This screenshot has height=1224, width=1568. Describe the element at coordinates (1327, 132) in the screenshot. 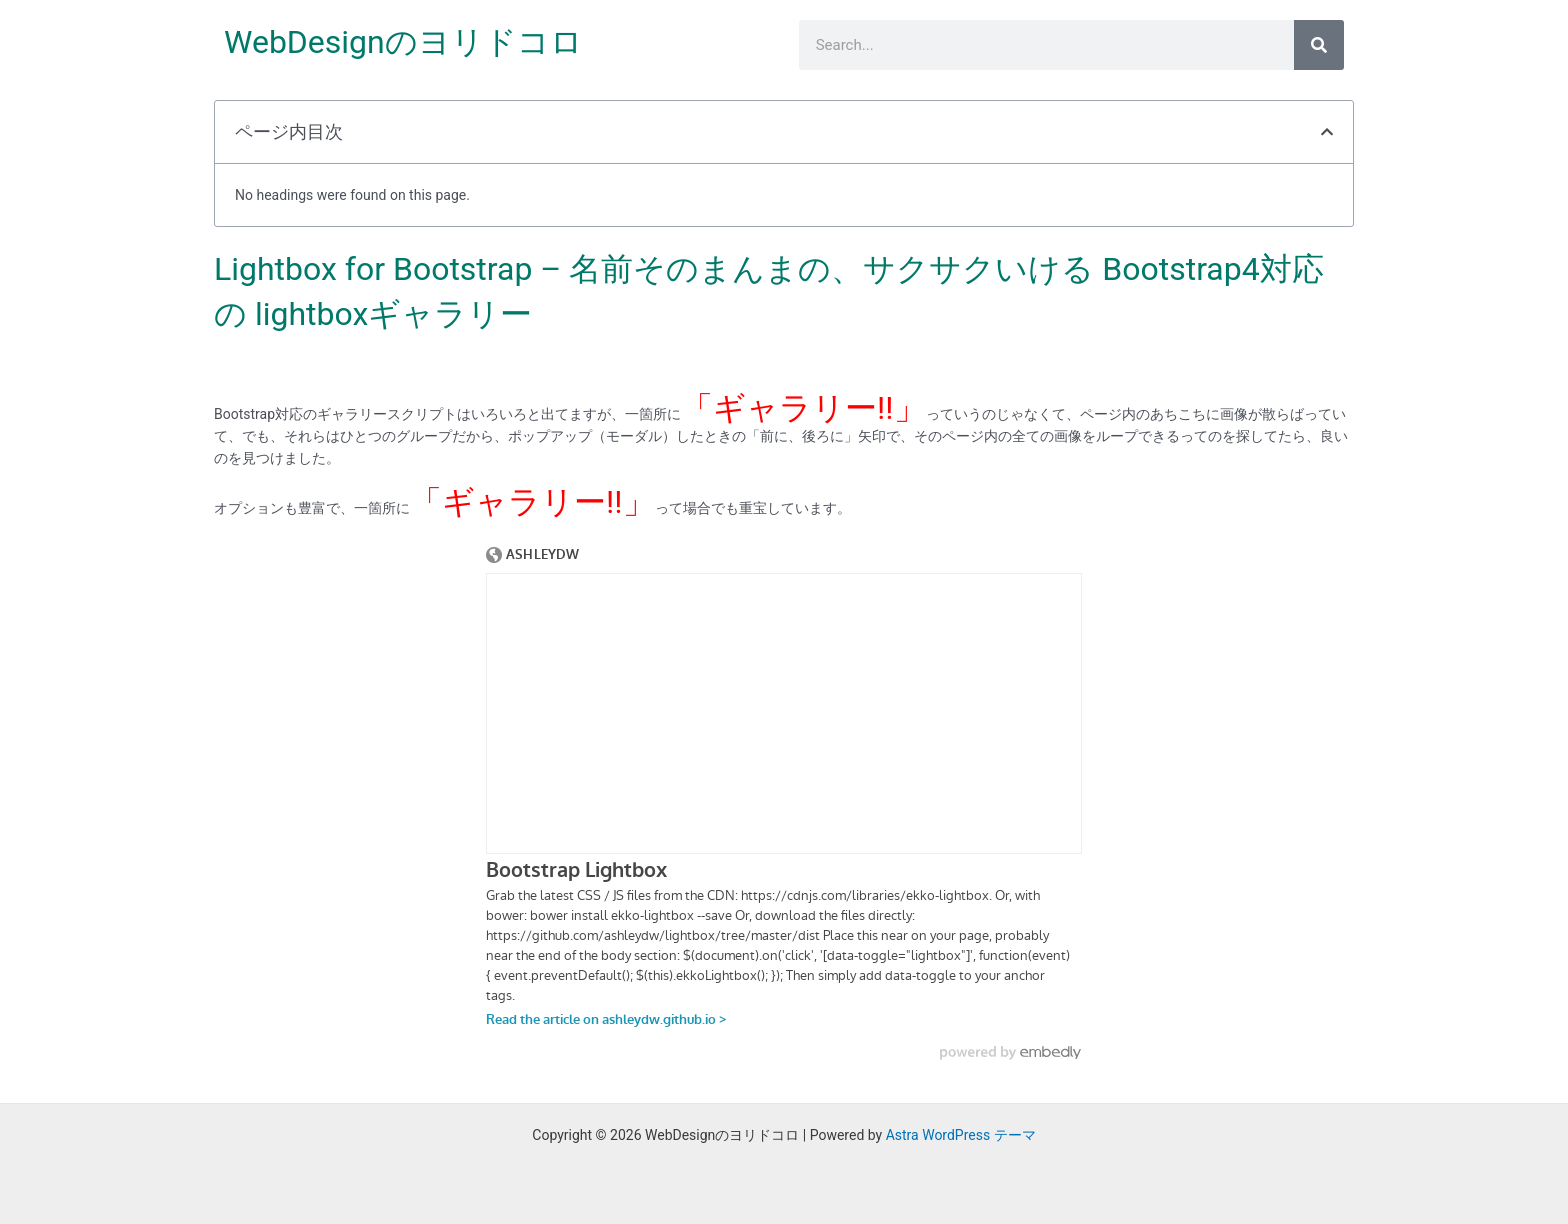

I see `[button]` at that location.